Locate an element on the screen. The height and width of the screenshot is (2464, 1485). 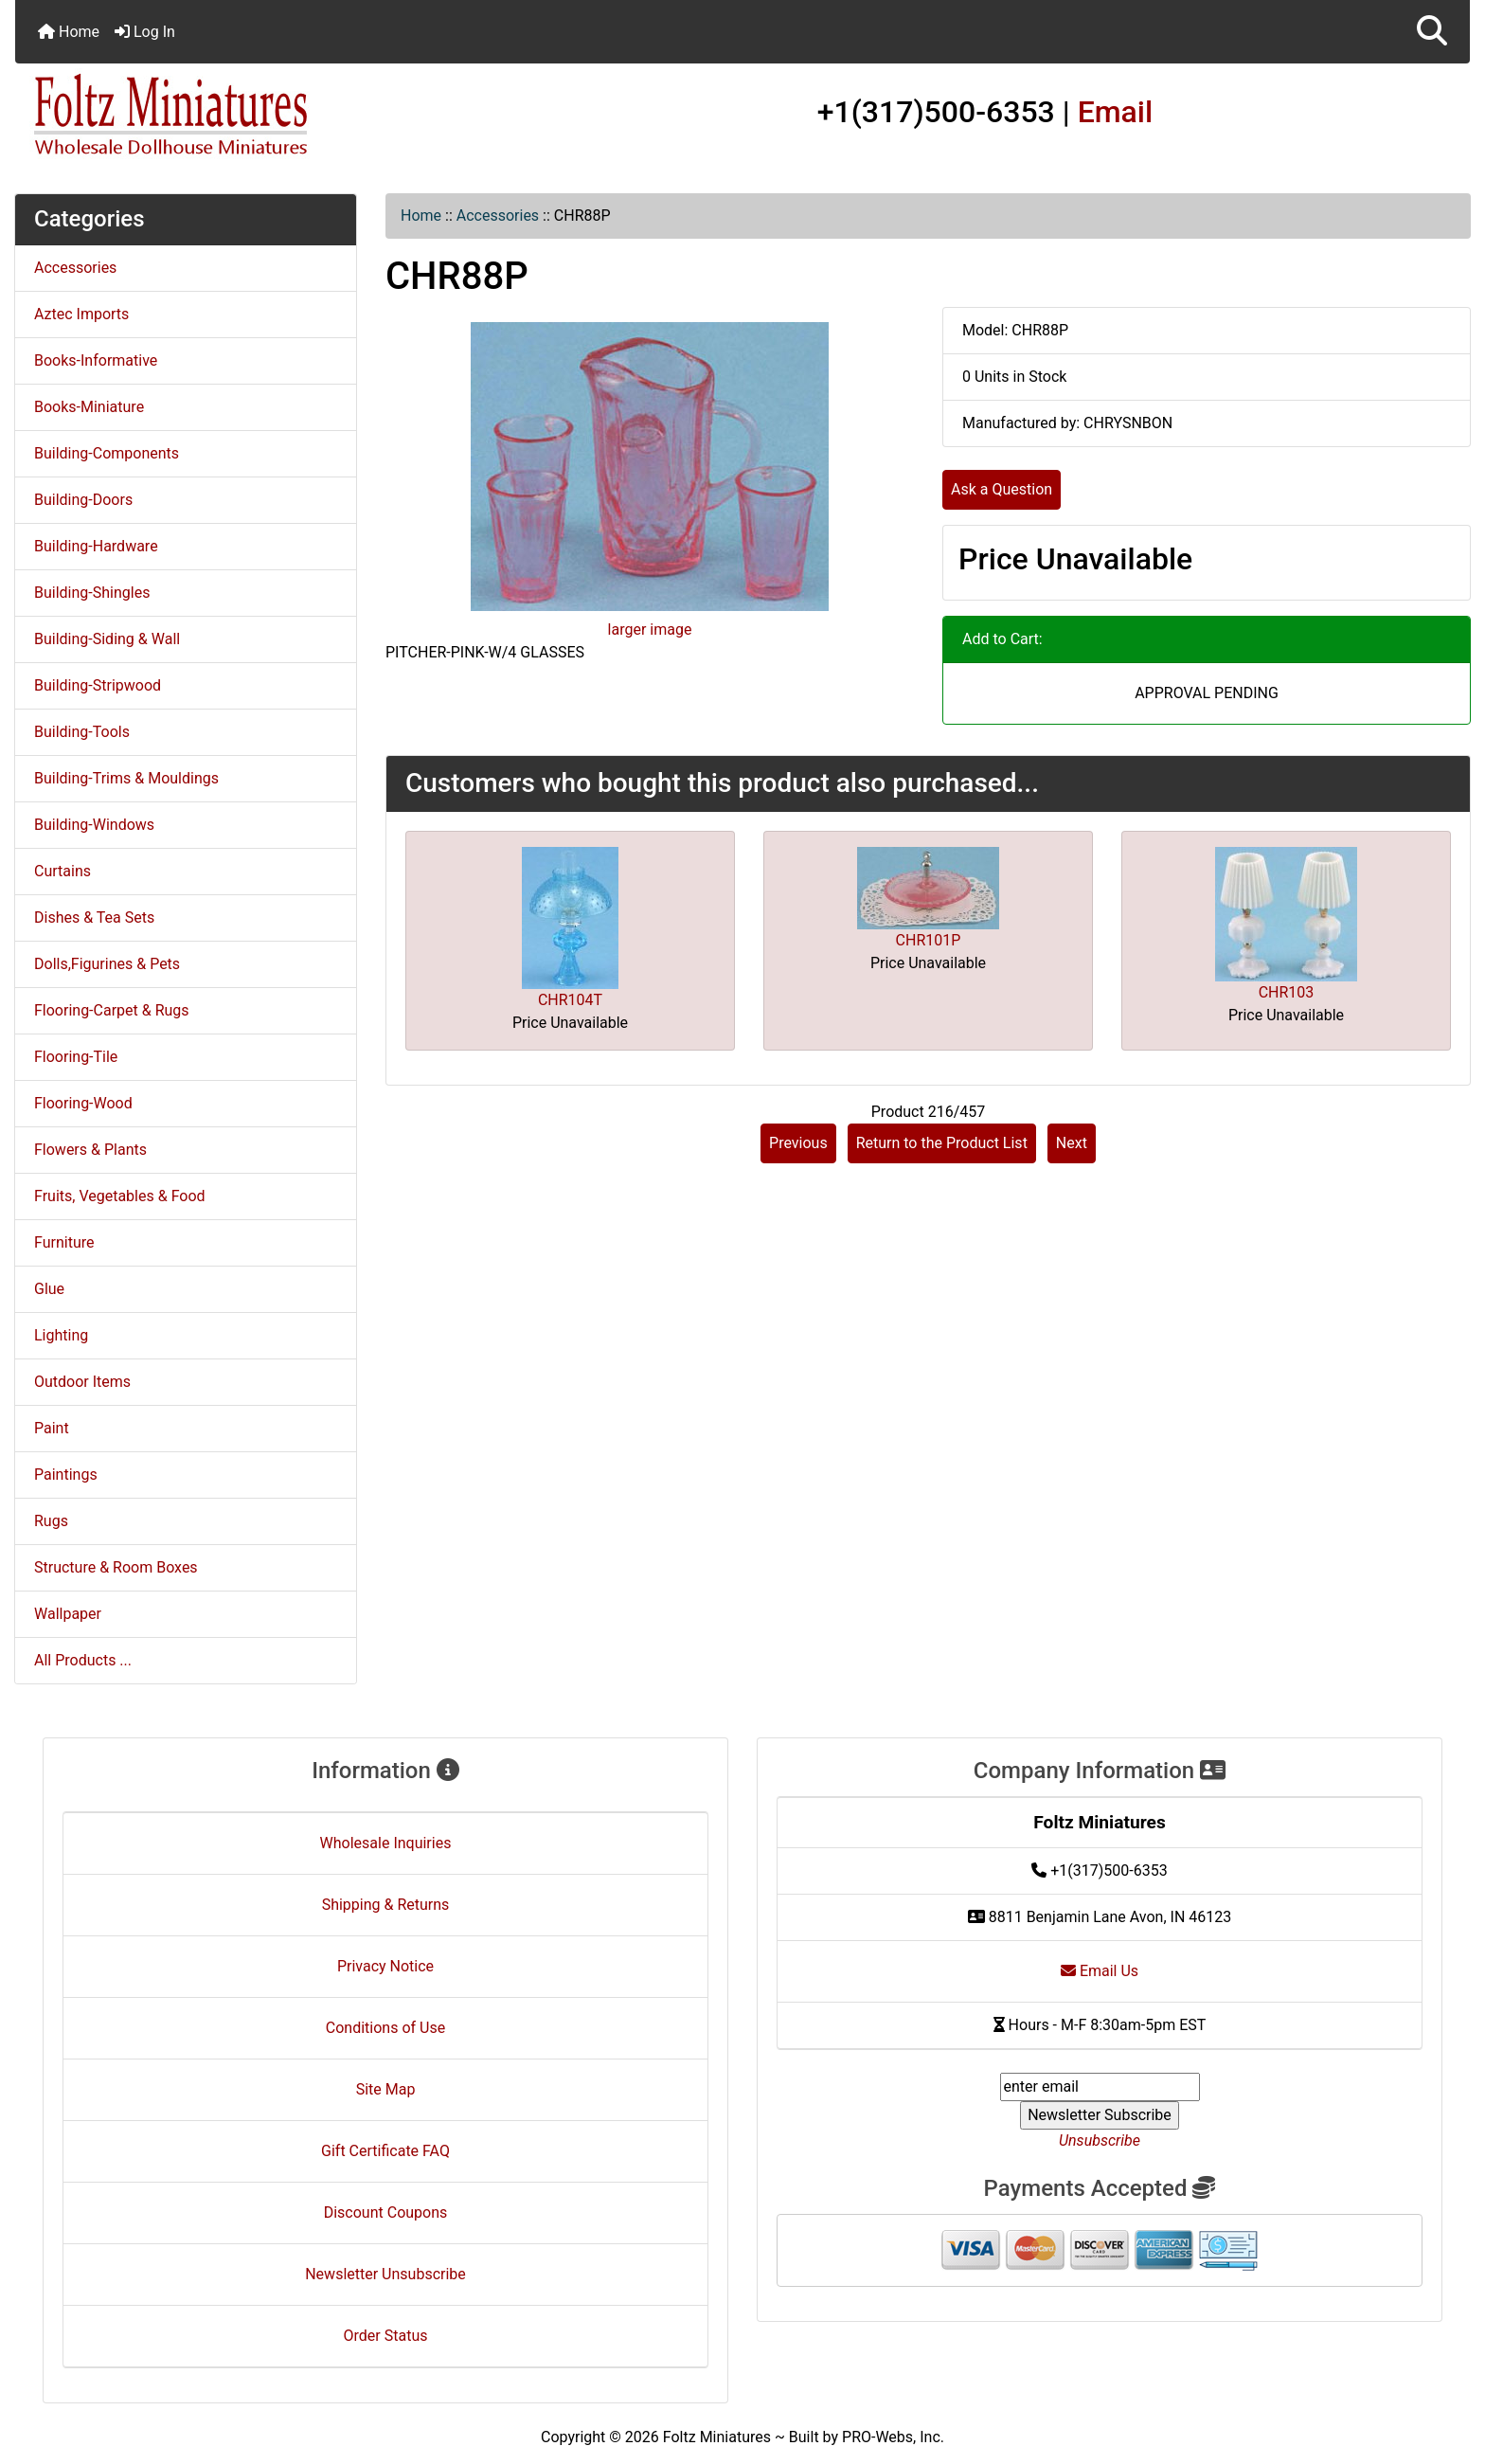
Paintings is located at coordinates (66, 1475).